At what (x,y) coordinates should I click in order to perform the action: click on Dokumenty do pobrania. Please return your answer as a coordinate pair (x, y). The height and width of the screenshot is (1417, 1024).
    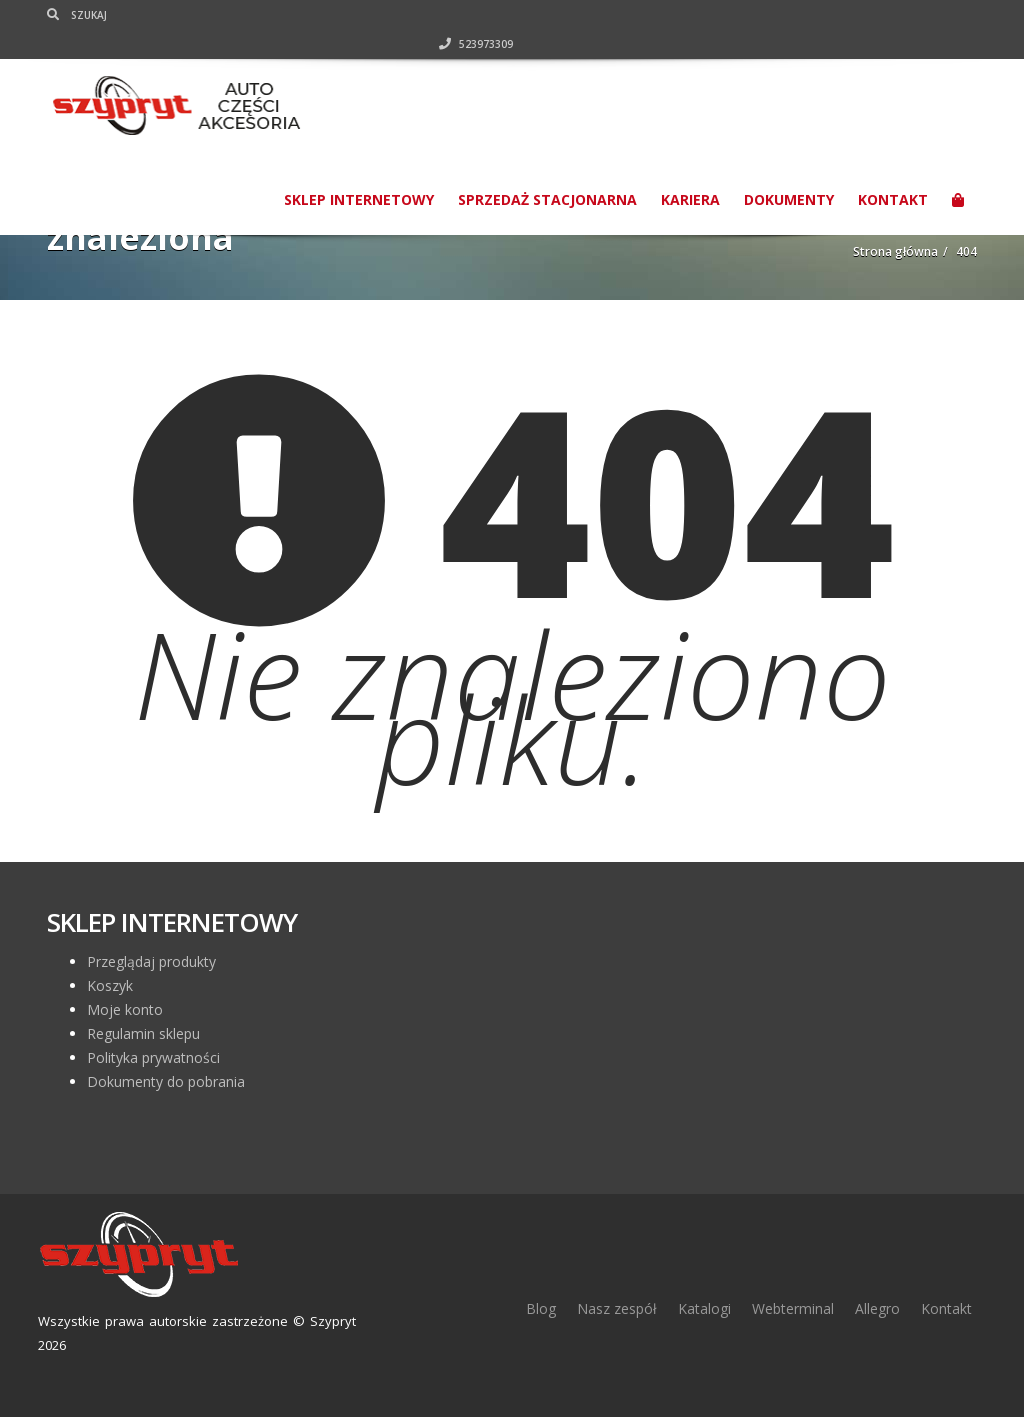
    Looking at the image, I should click on (166, 1081).